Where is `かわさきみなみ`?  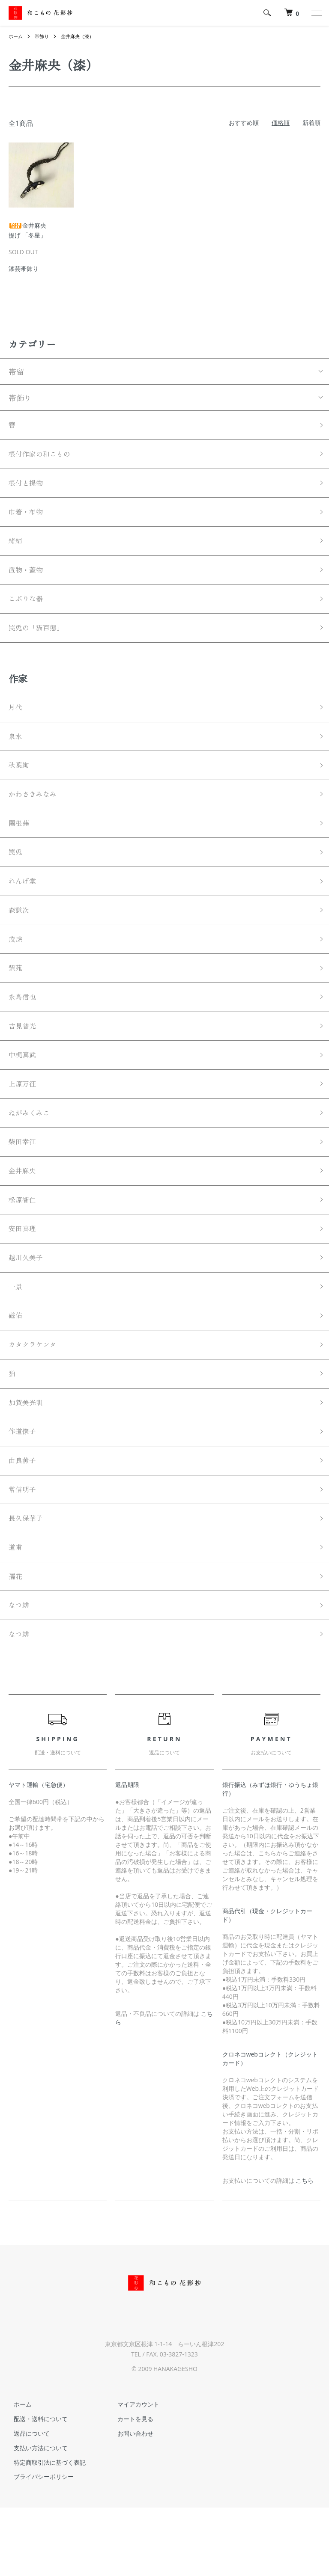
かわさきみなみ is located at coordinates (36, 813).